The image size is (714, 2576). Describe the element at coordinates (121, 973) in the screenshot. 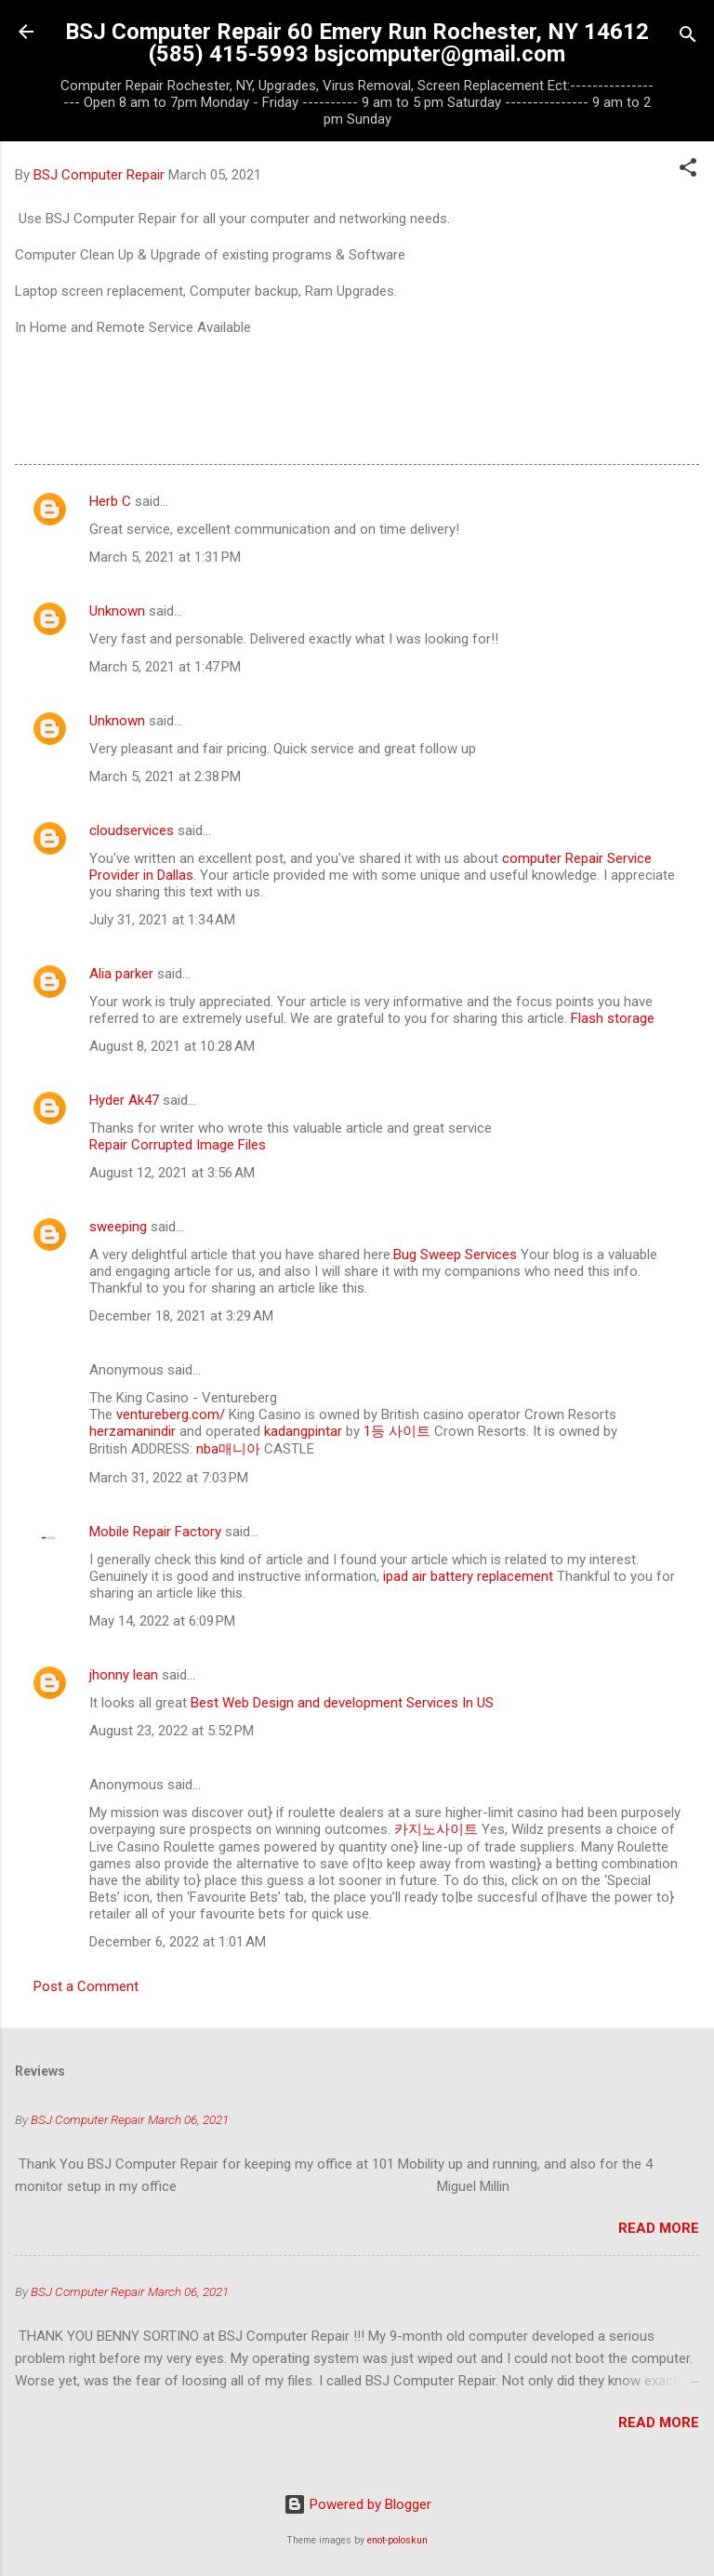

I see `Alia parker` at that location.